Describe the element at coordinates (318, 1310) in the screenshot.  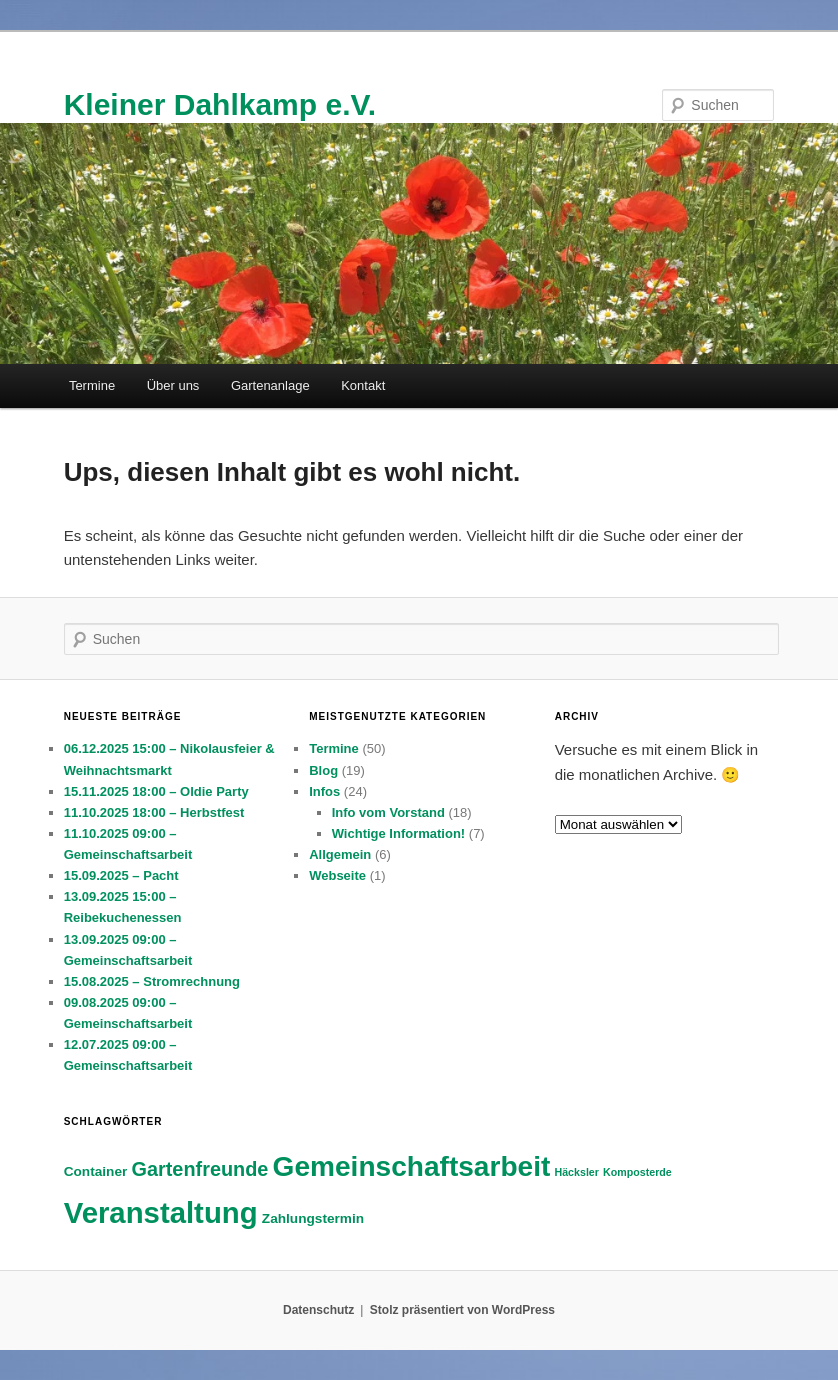
I see `Datenschutz` at that location.